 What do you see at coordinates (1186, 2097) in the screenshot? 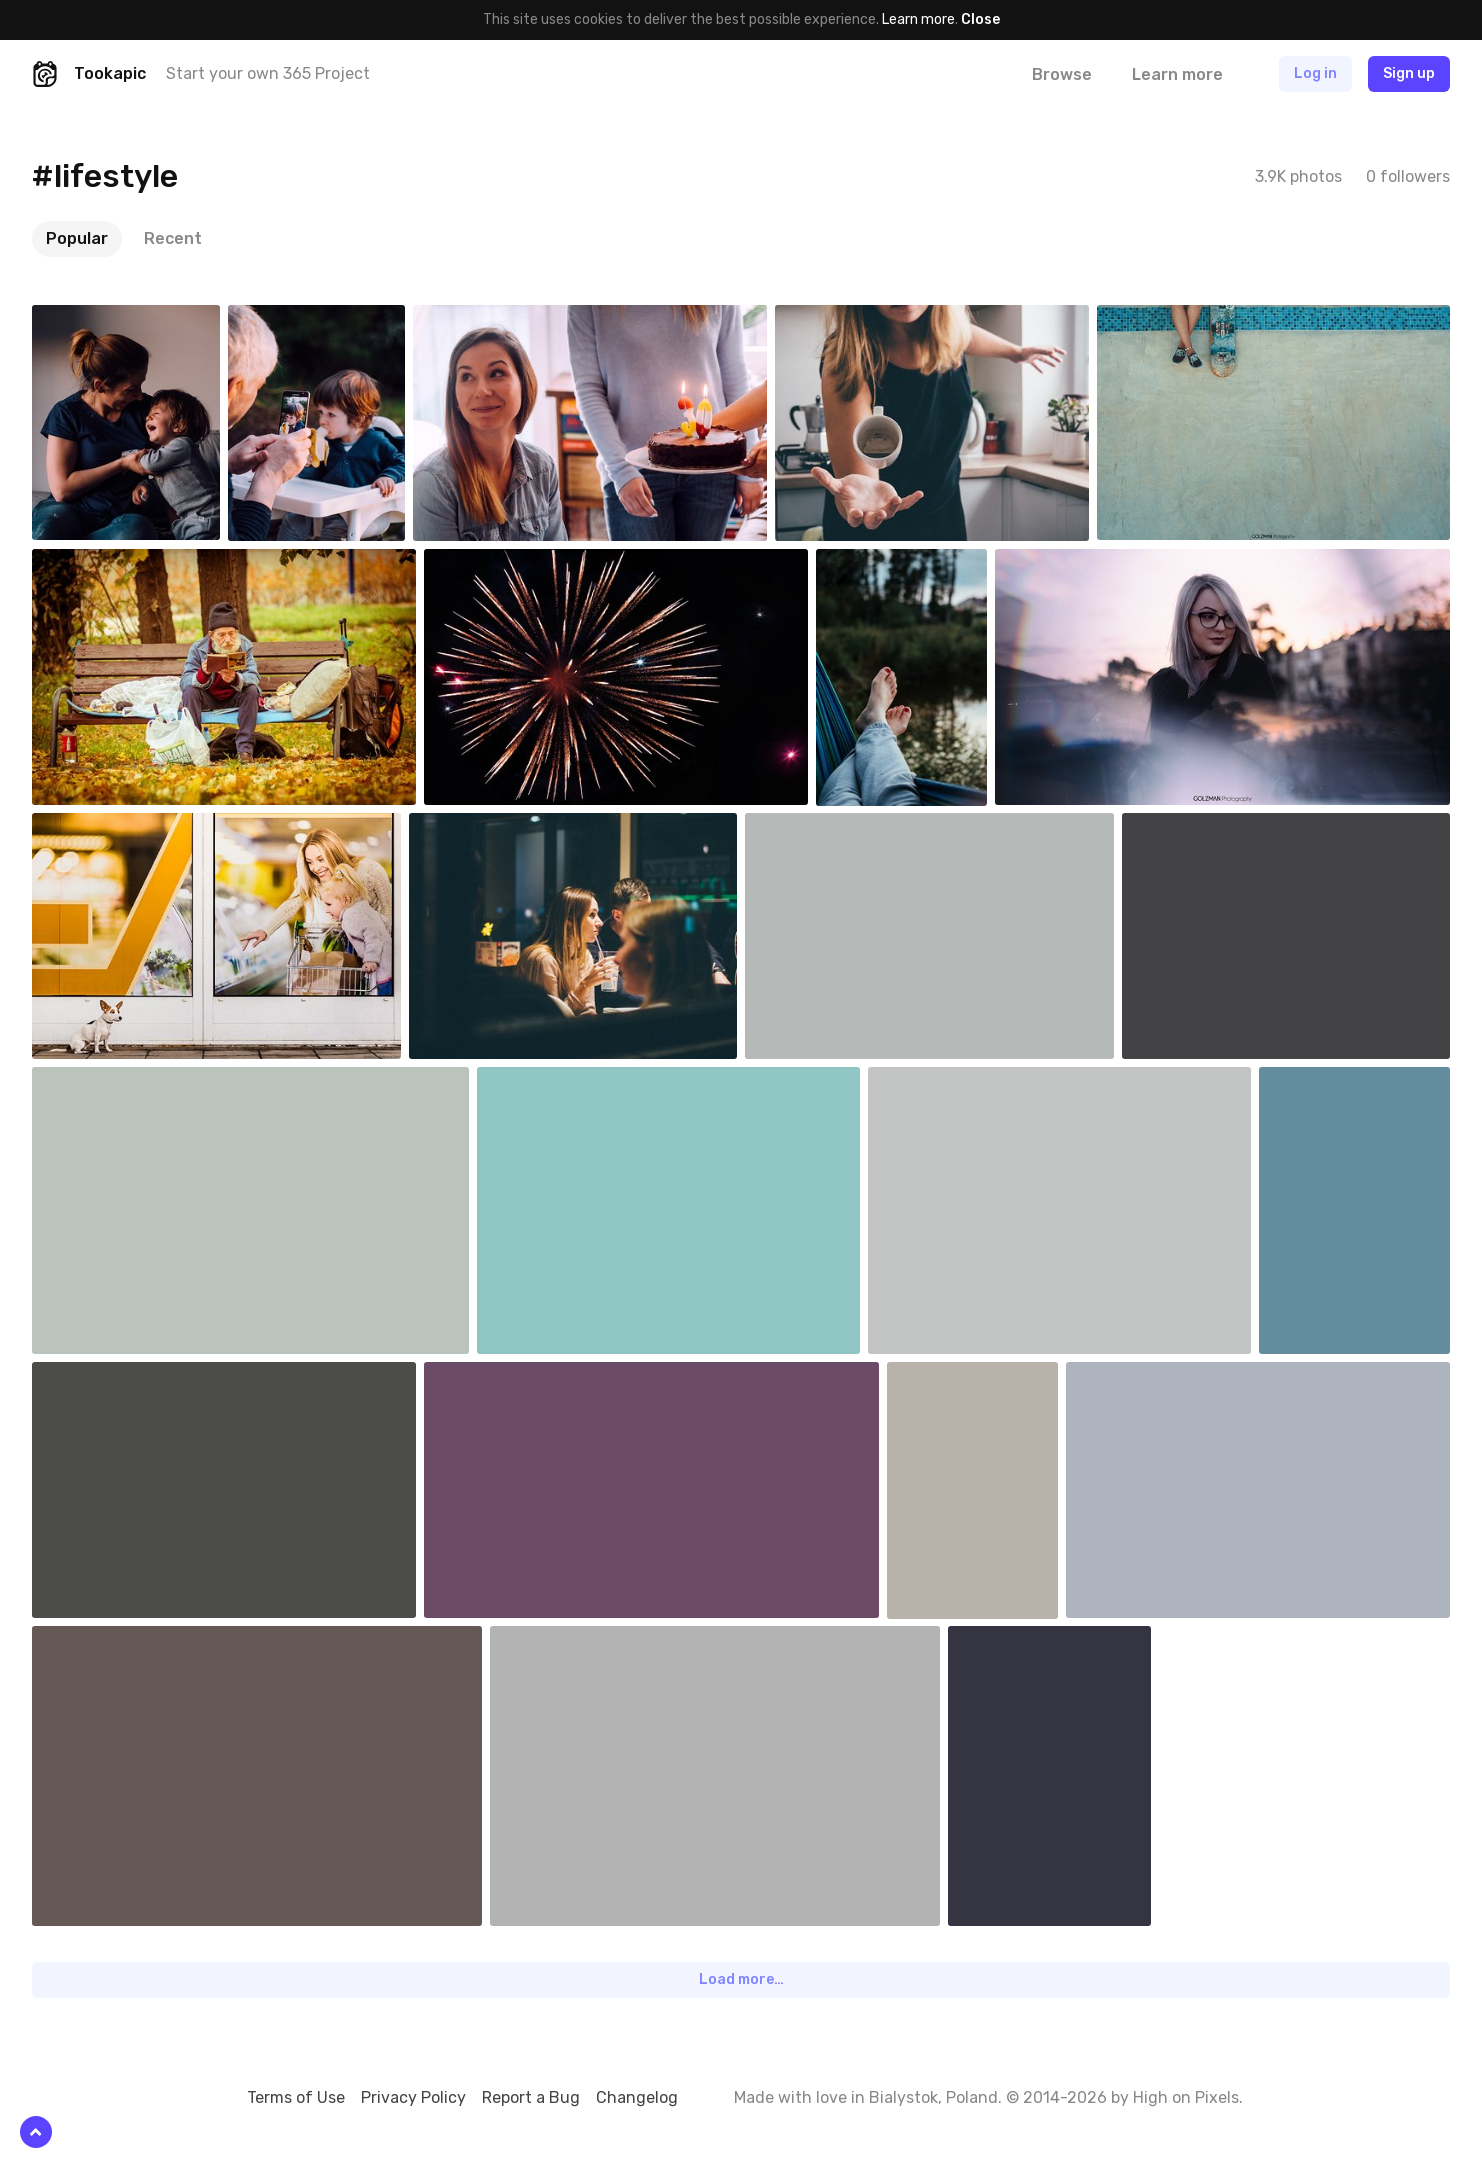
I see `High on Pixels` at bounding box center [1186, 2097].